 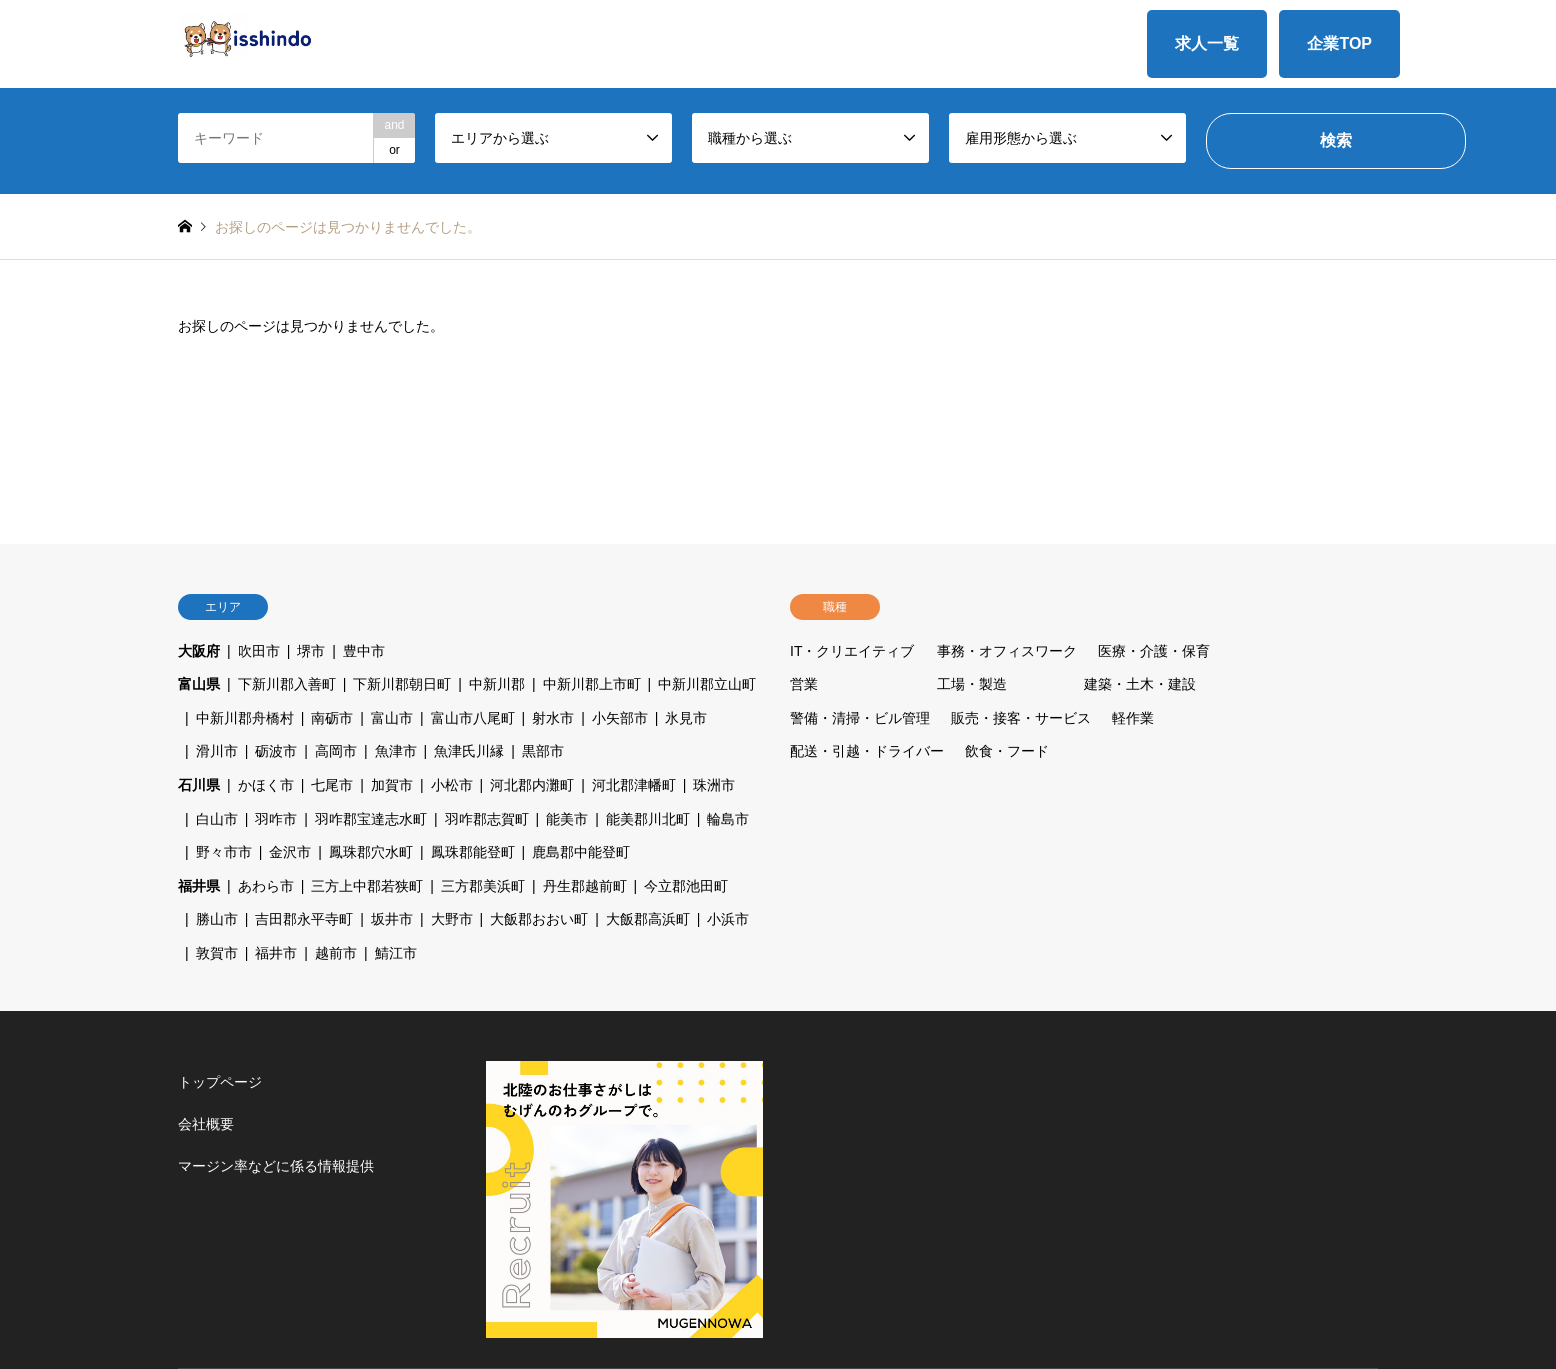 What do you see at coordinates (392, 785) in the screenshot?
I see `加賀市` at bounding box center [392, 785].